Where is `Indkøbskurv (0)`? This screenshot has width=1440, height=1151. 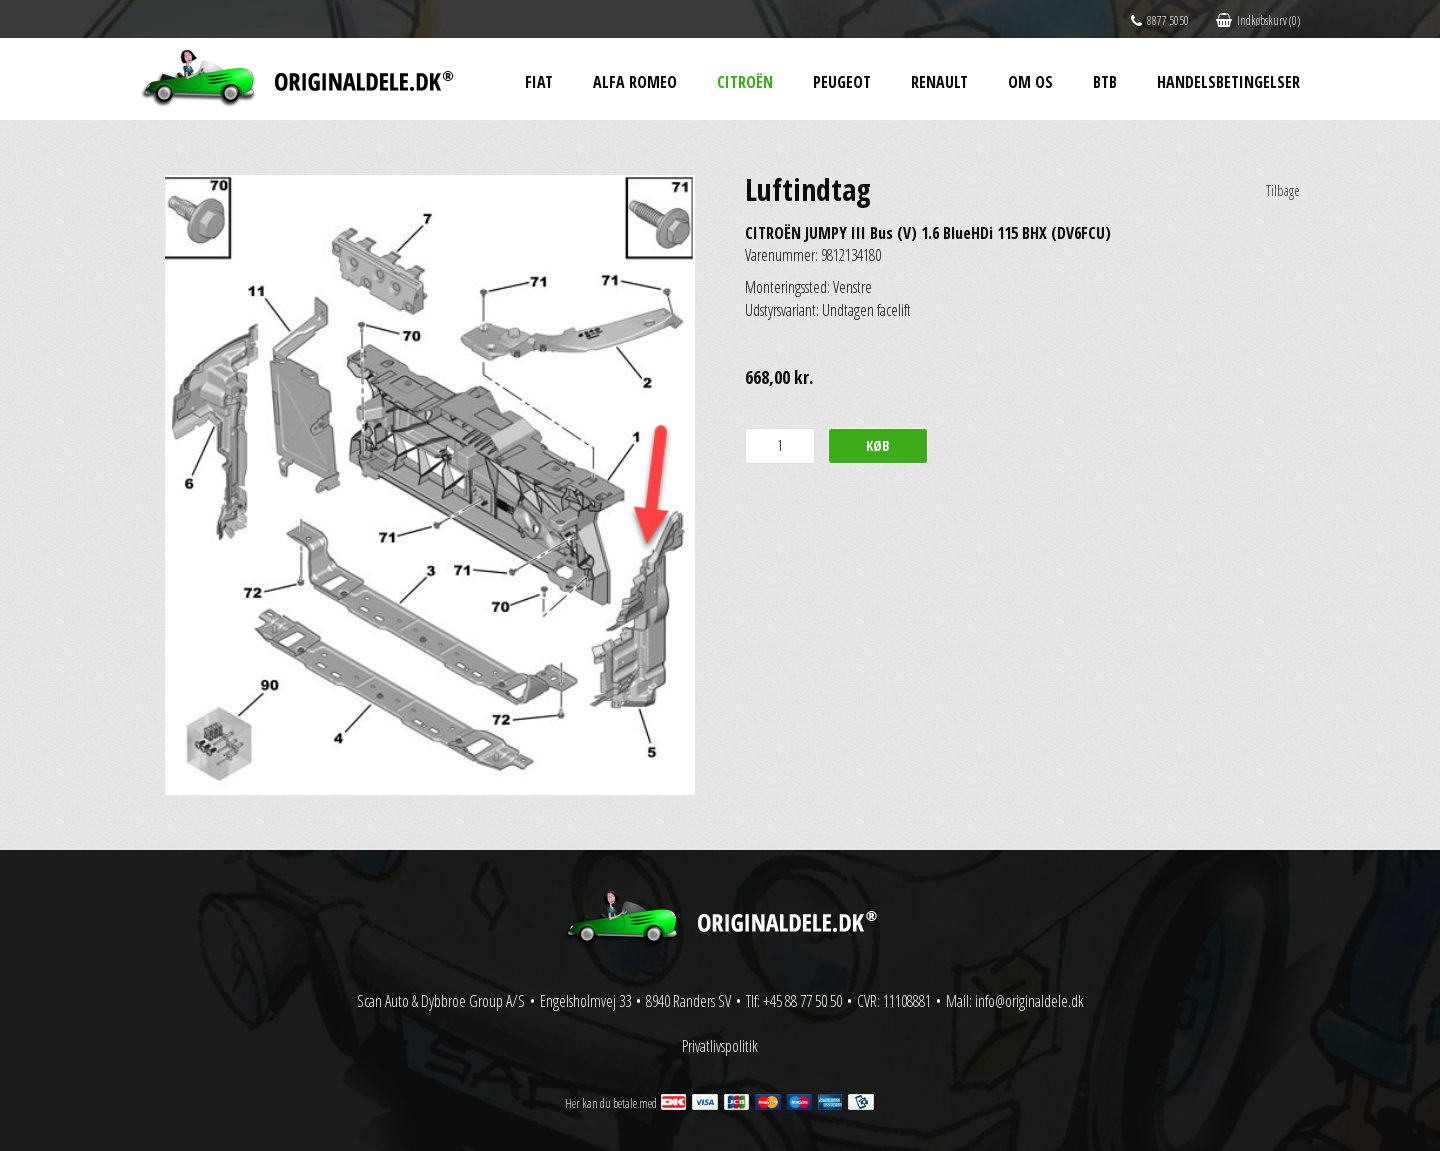 Indkøbskurv (0) is located at coordinates (1258, 20).